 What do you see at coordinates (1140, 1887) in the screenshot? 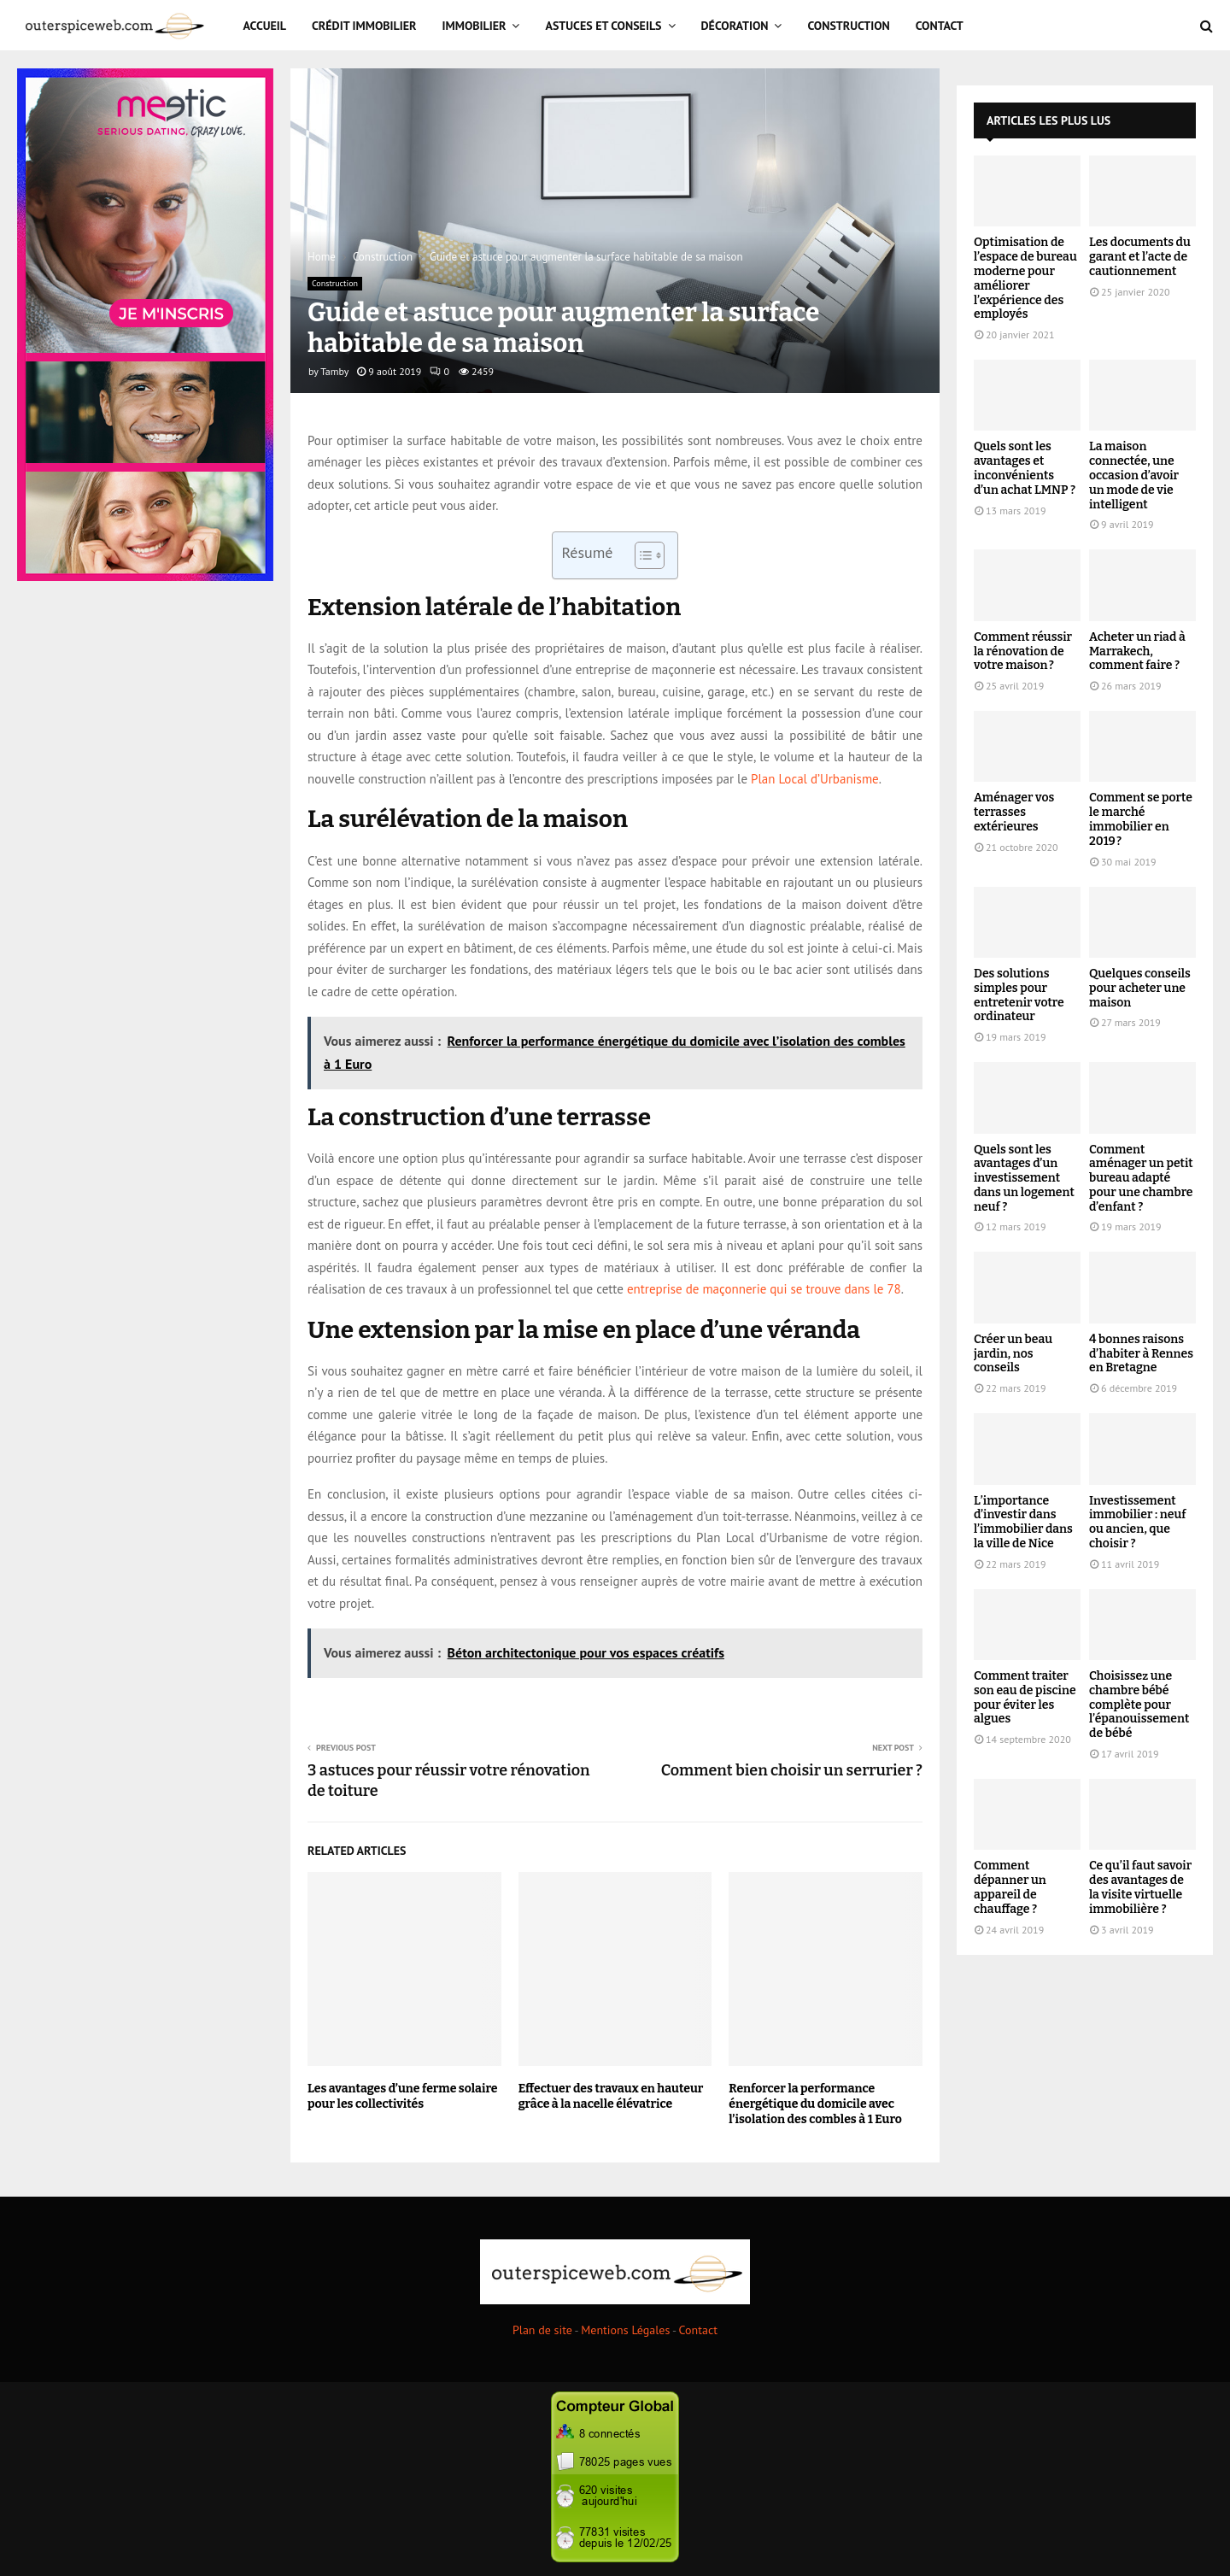
I see `Ce qu’il faut savoir des avantages de la visite virtuelle immobilière ?` at bounding box center [1140, 1887].